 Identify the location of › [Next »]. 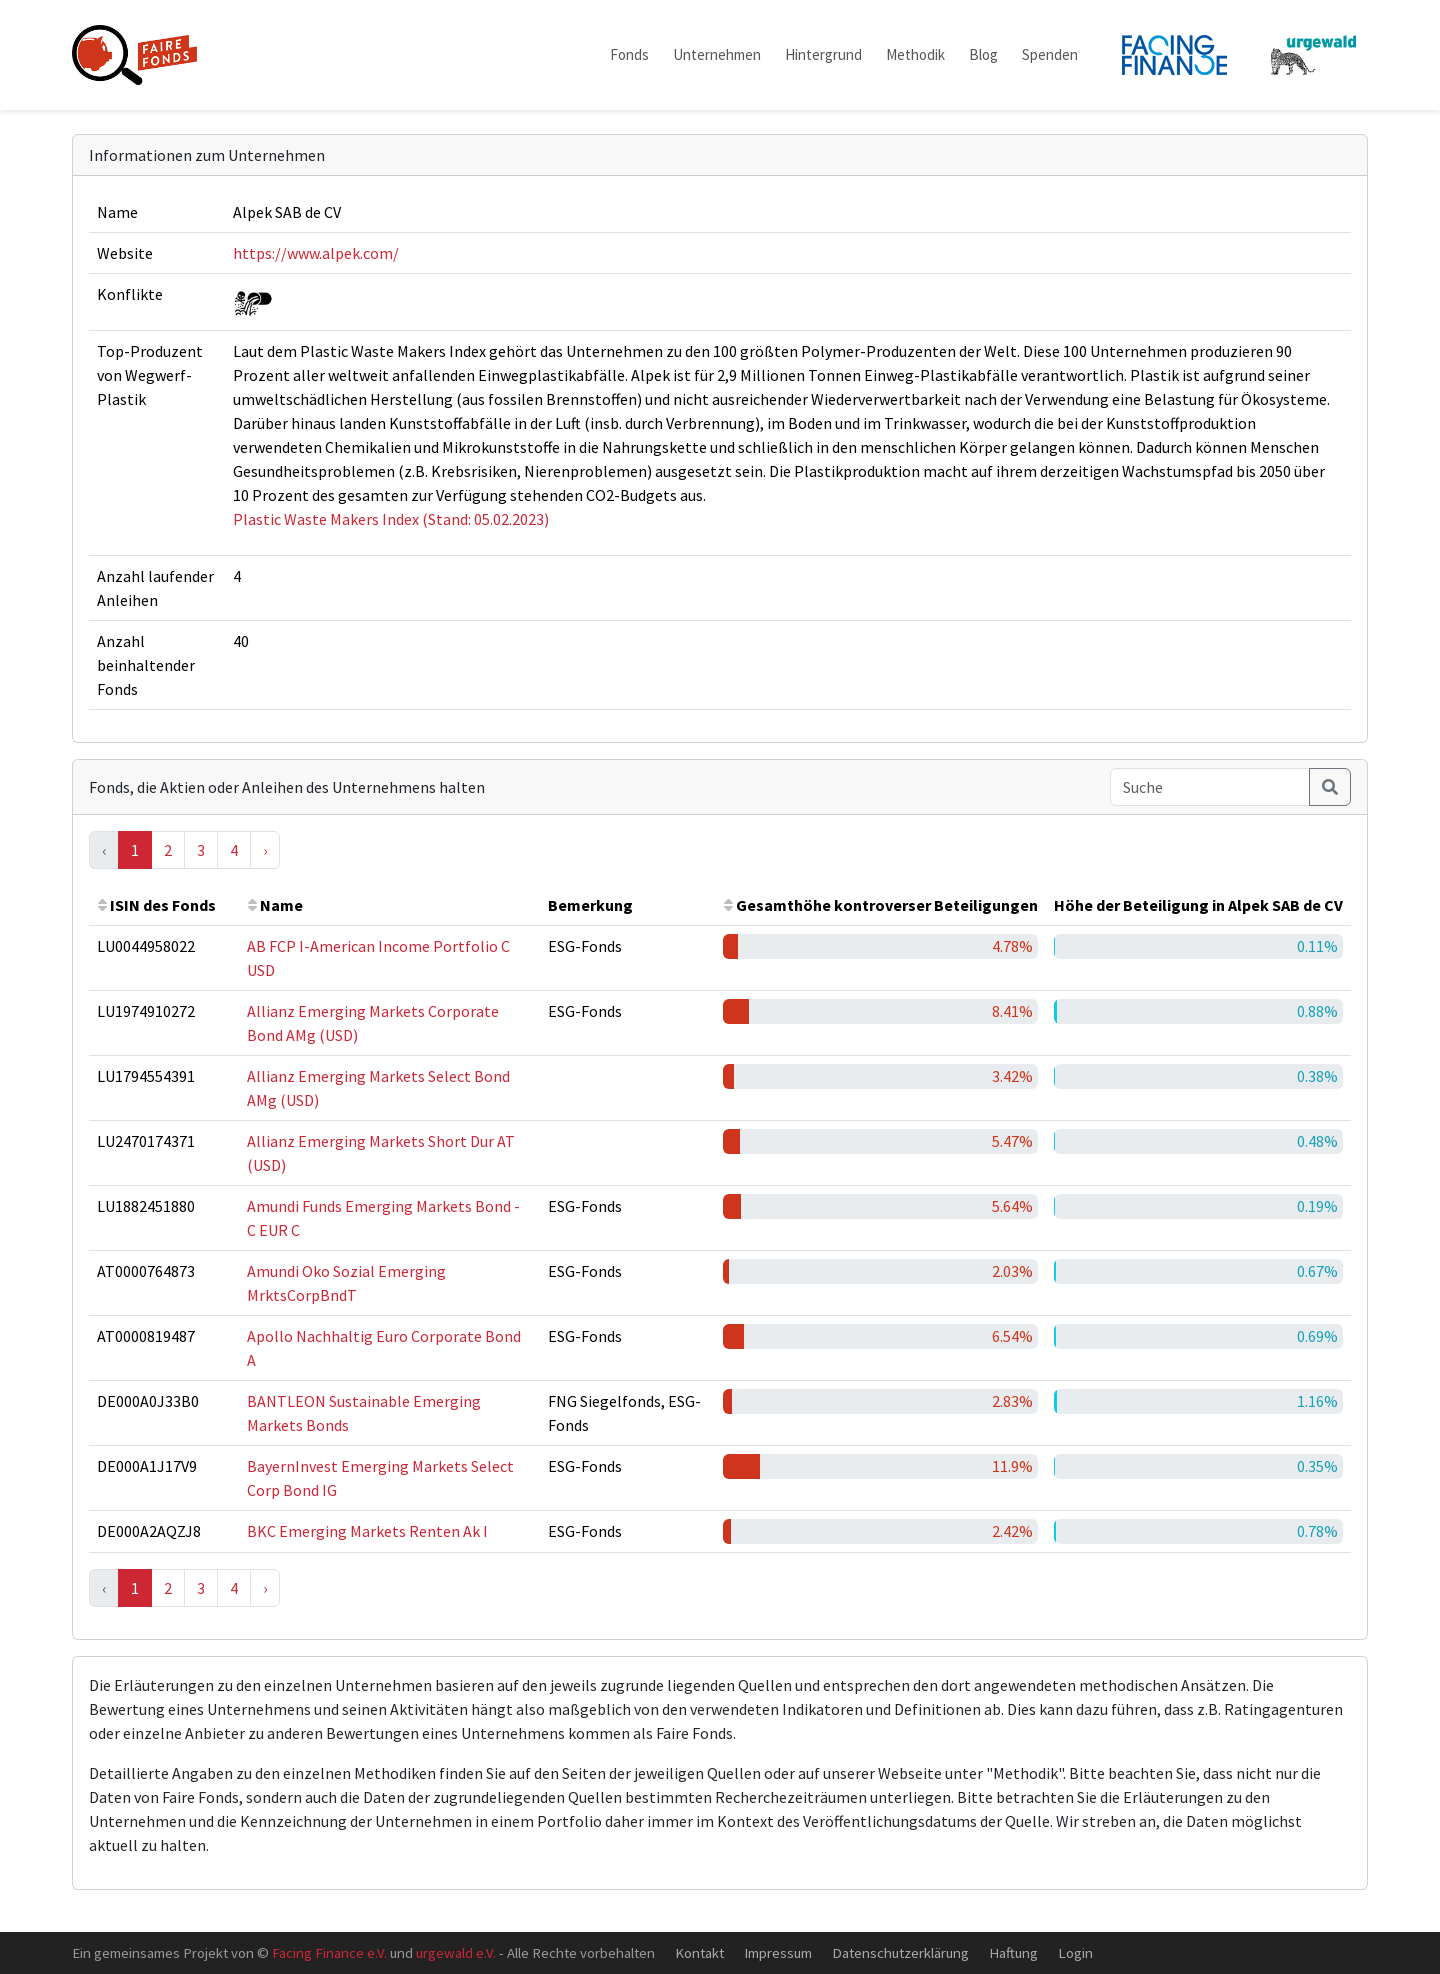
(265, 850).